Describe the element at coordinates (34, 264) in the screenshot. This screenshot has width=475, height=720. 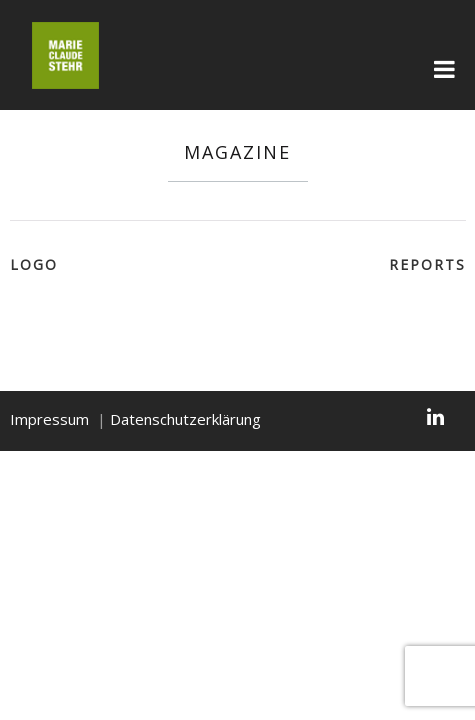
I see `LOGO` at that location.